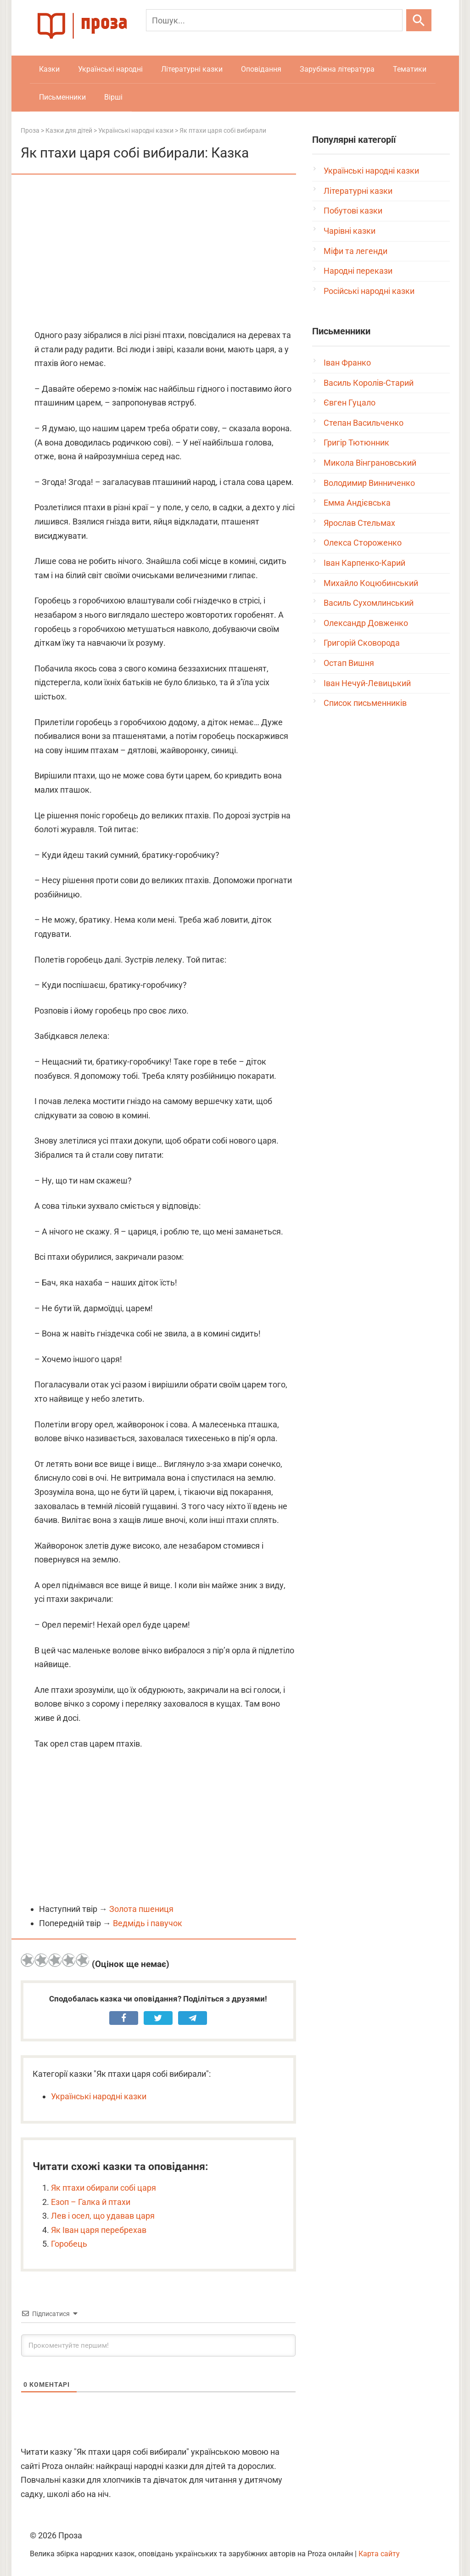 Image resolution: width=470 pixels, height=2576 pixels. Describe the element at coordinates (366, 623) in the screenshot. I see `Олександр Довженко` at that location.